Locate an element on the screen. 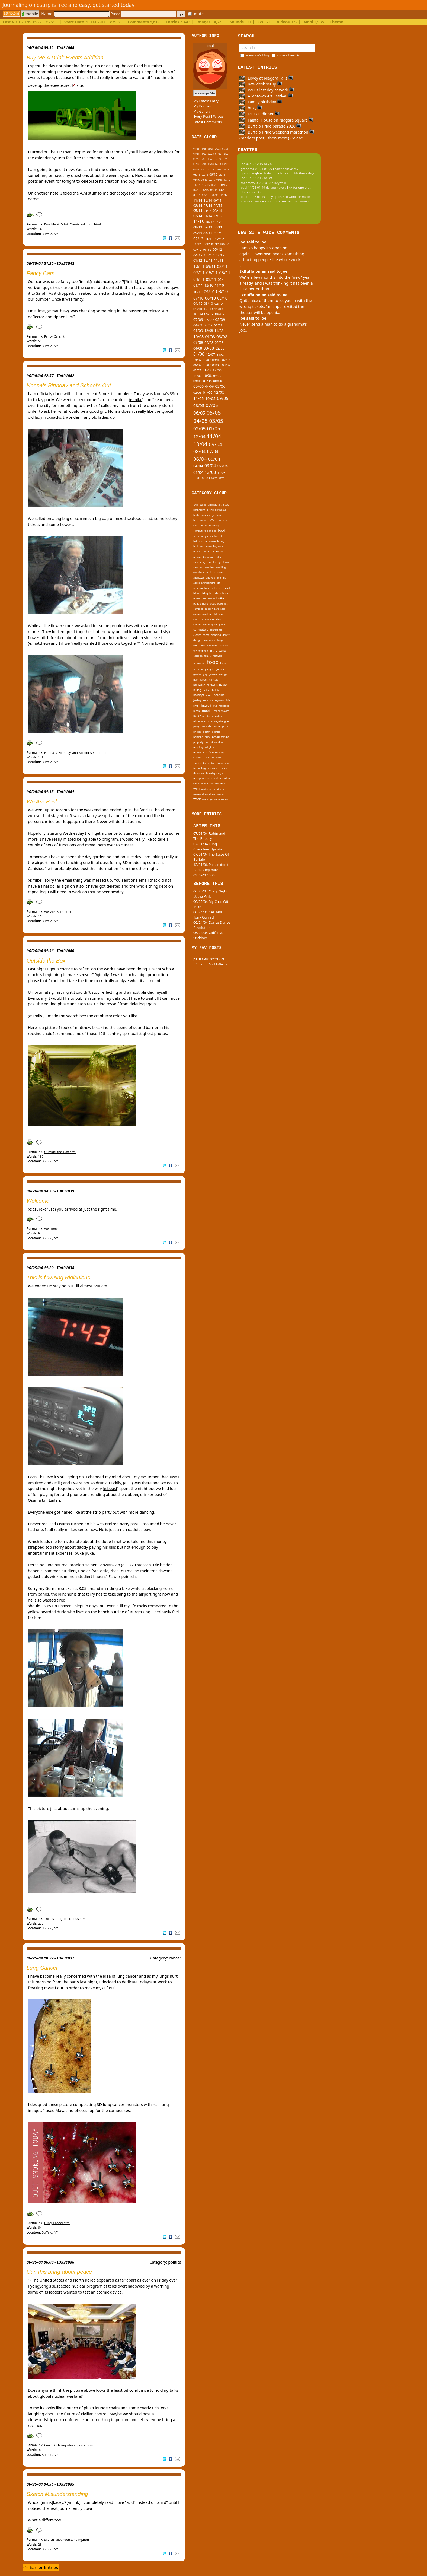  shopping is located at coordinates (216, 757).